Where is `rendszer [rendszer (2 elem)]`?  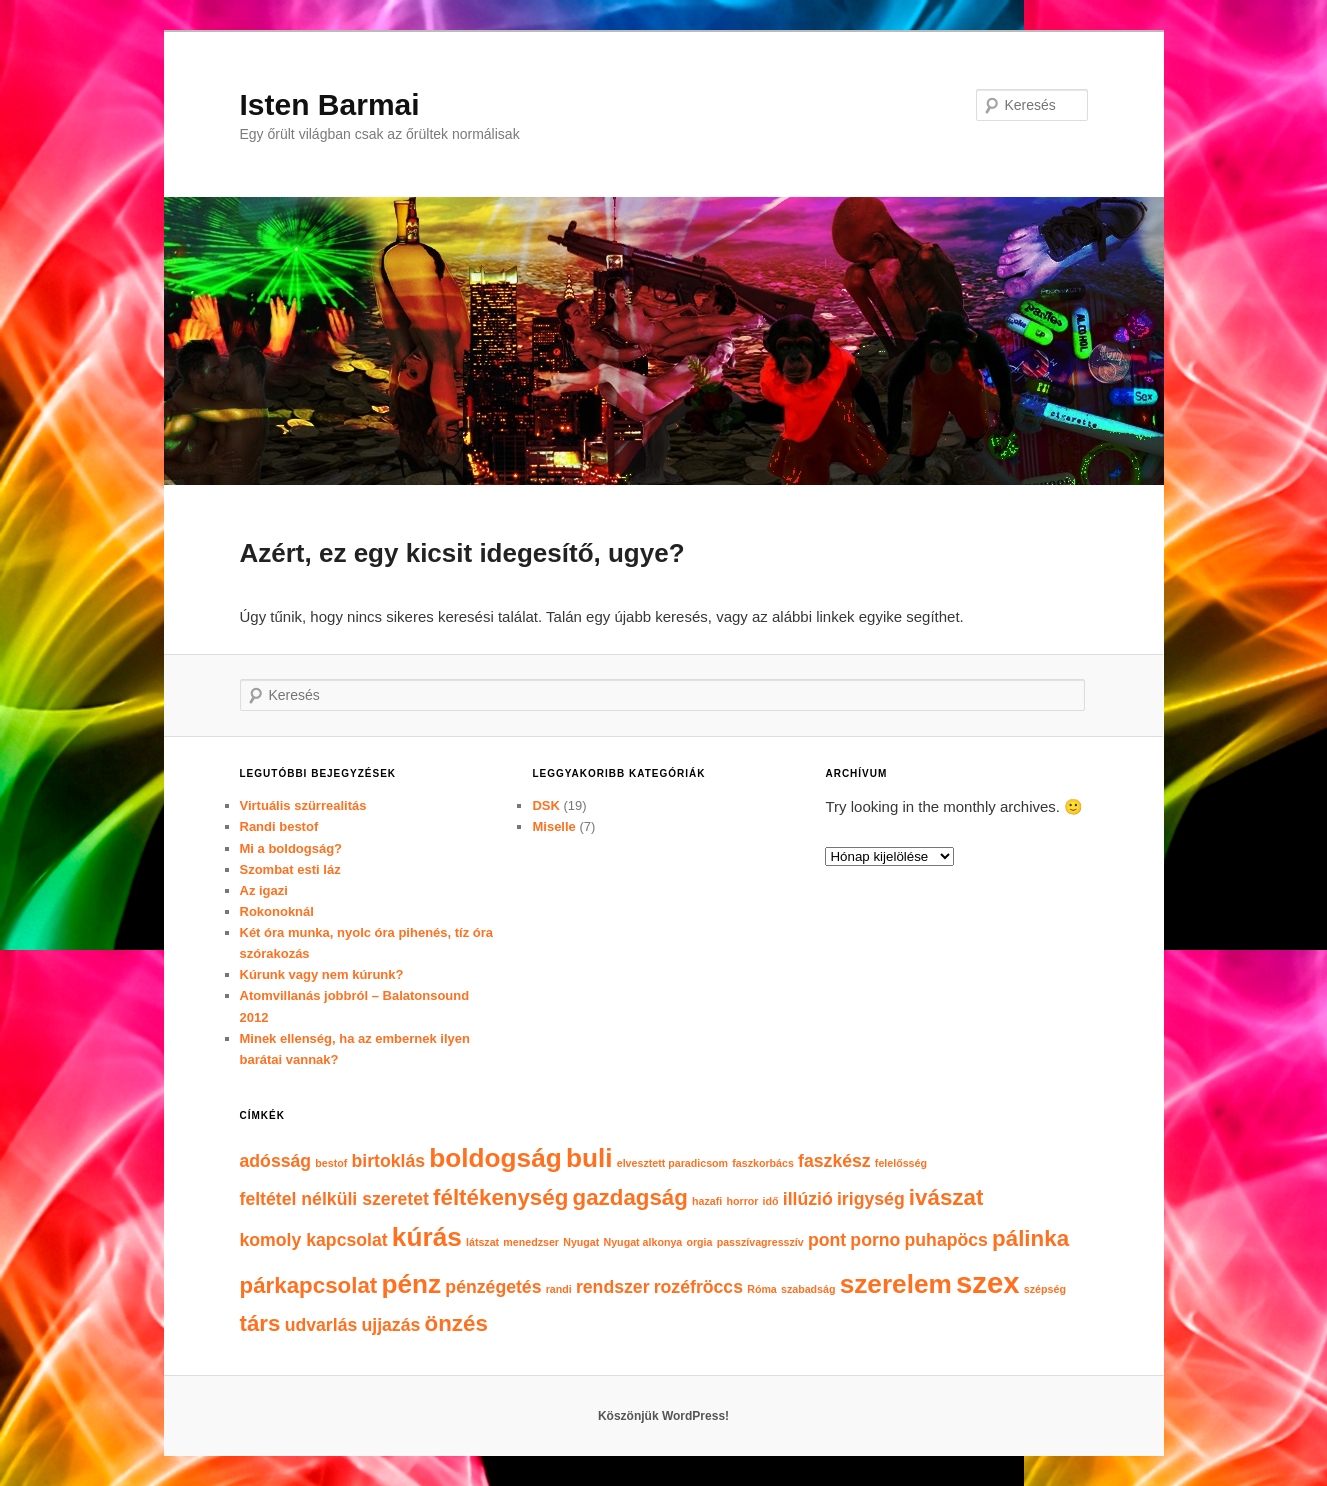
rendszer [rendszer (2 elem)] is located at coordinates (613, 1287).